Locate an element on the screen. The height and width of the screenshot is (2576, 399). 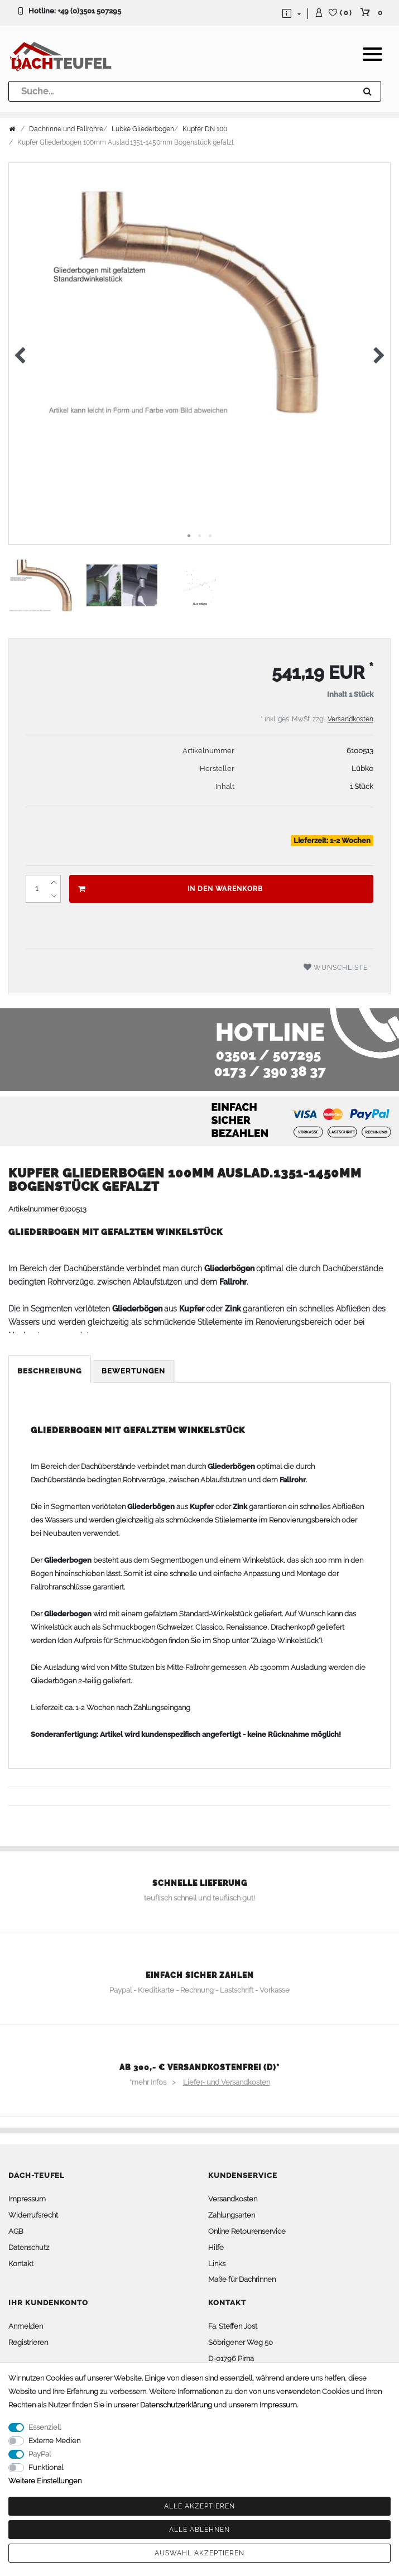
Wunschliste is located at coordinates (336, 967).